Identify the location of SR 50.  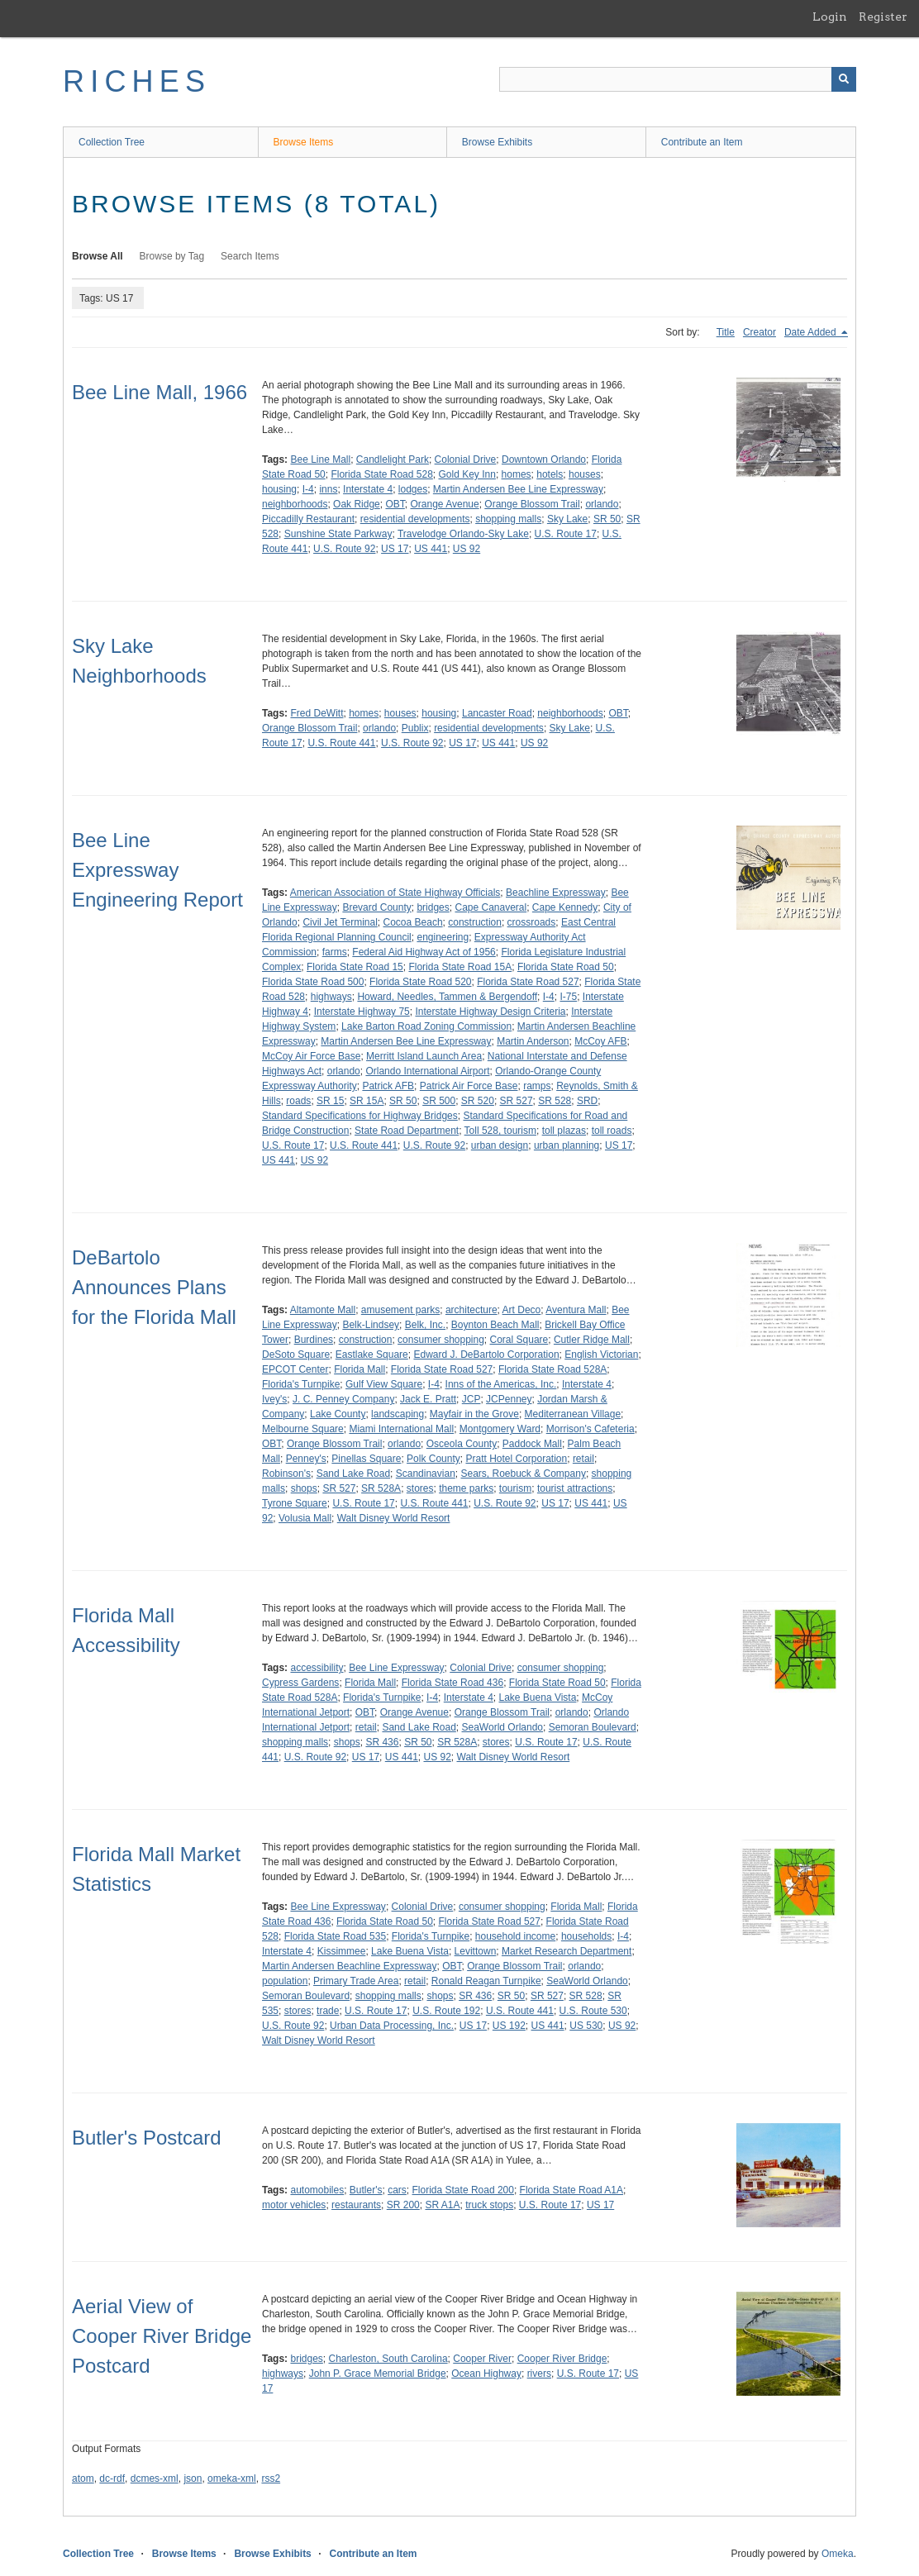
(607, 519).